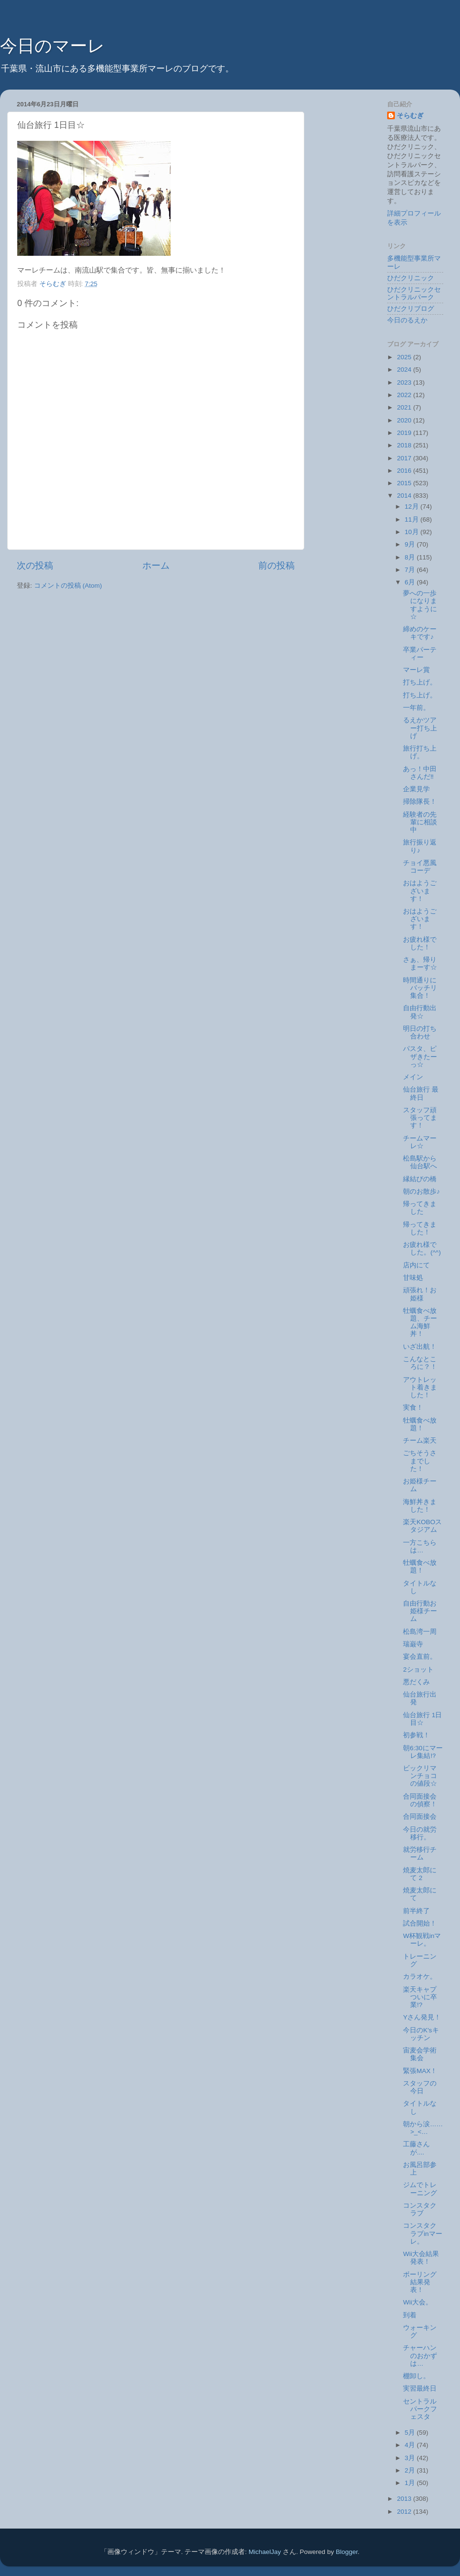 This screenshot has width=460, height=2576. Describe the element at coordinates (420, 1800) in the screenshot. I see `合同面接会の偵察！` at that location.